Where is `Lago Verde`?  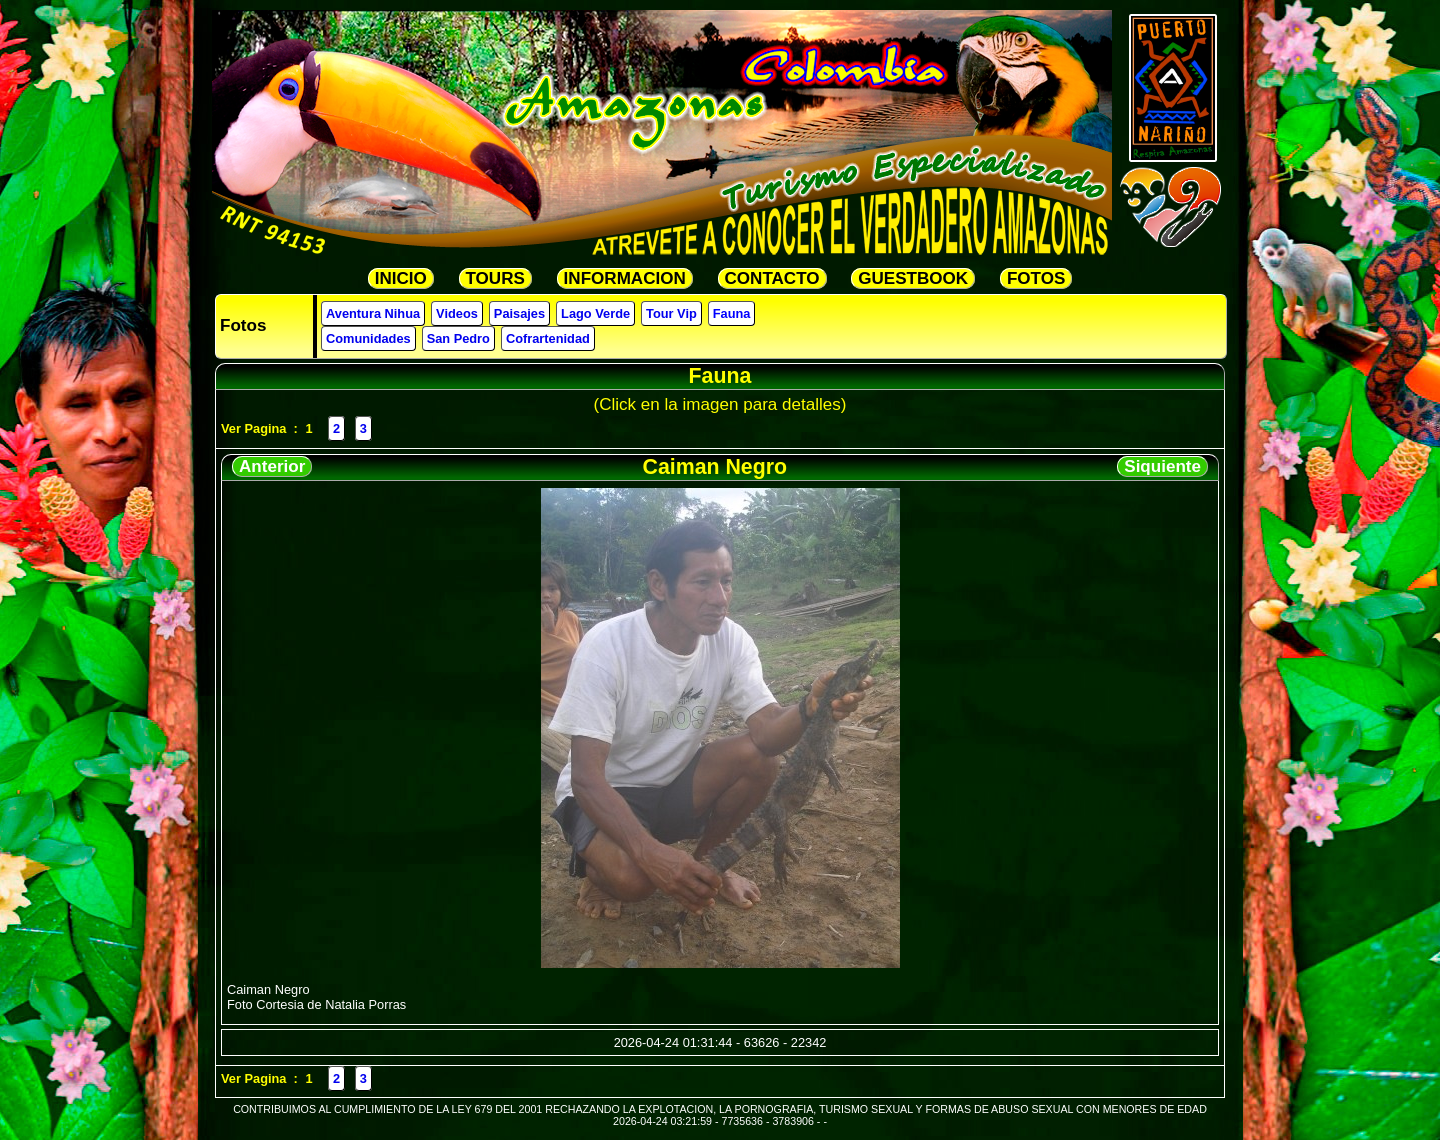
Lago Verde is located at coordinates (595, 313).